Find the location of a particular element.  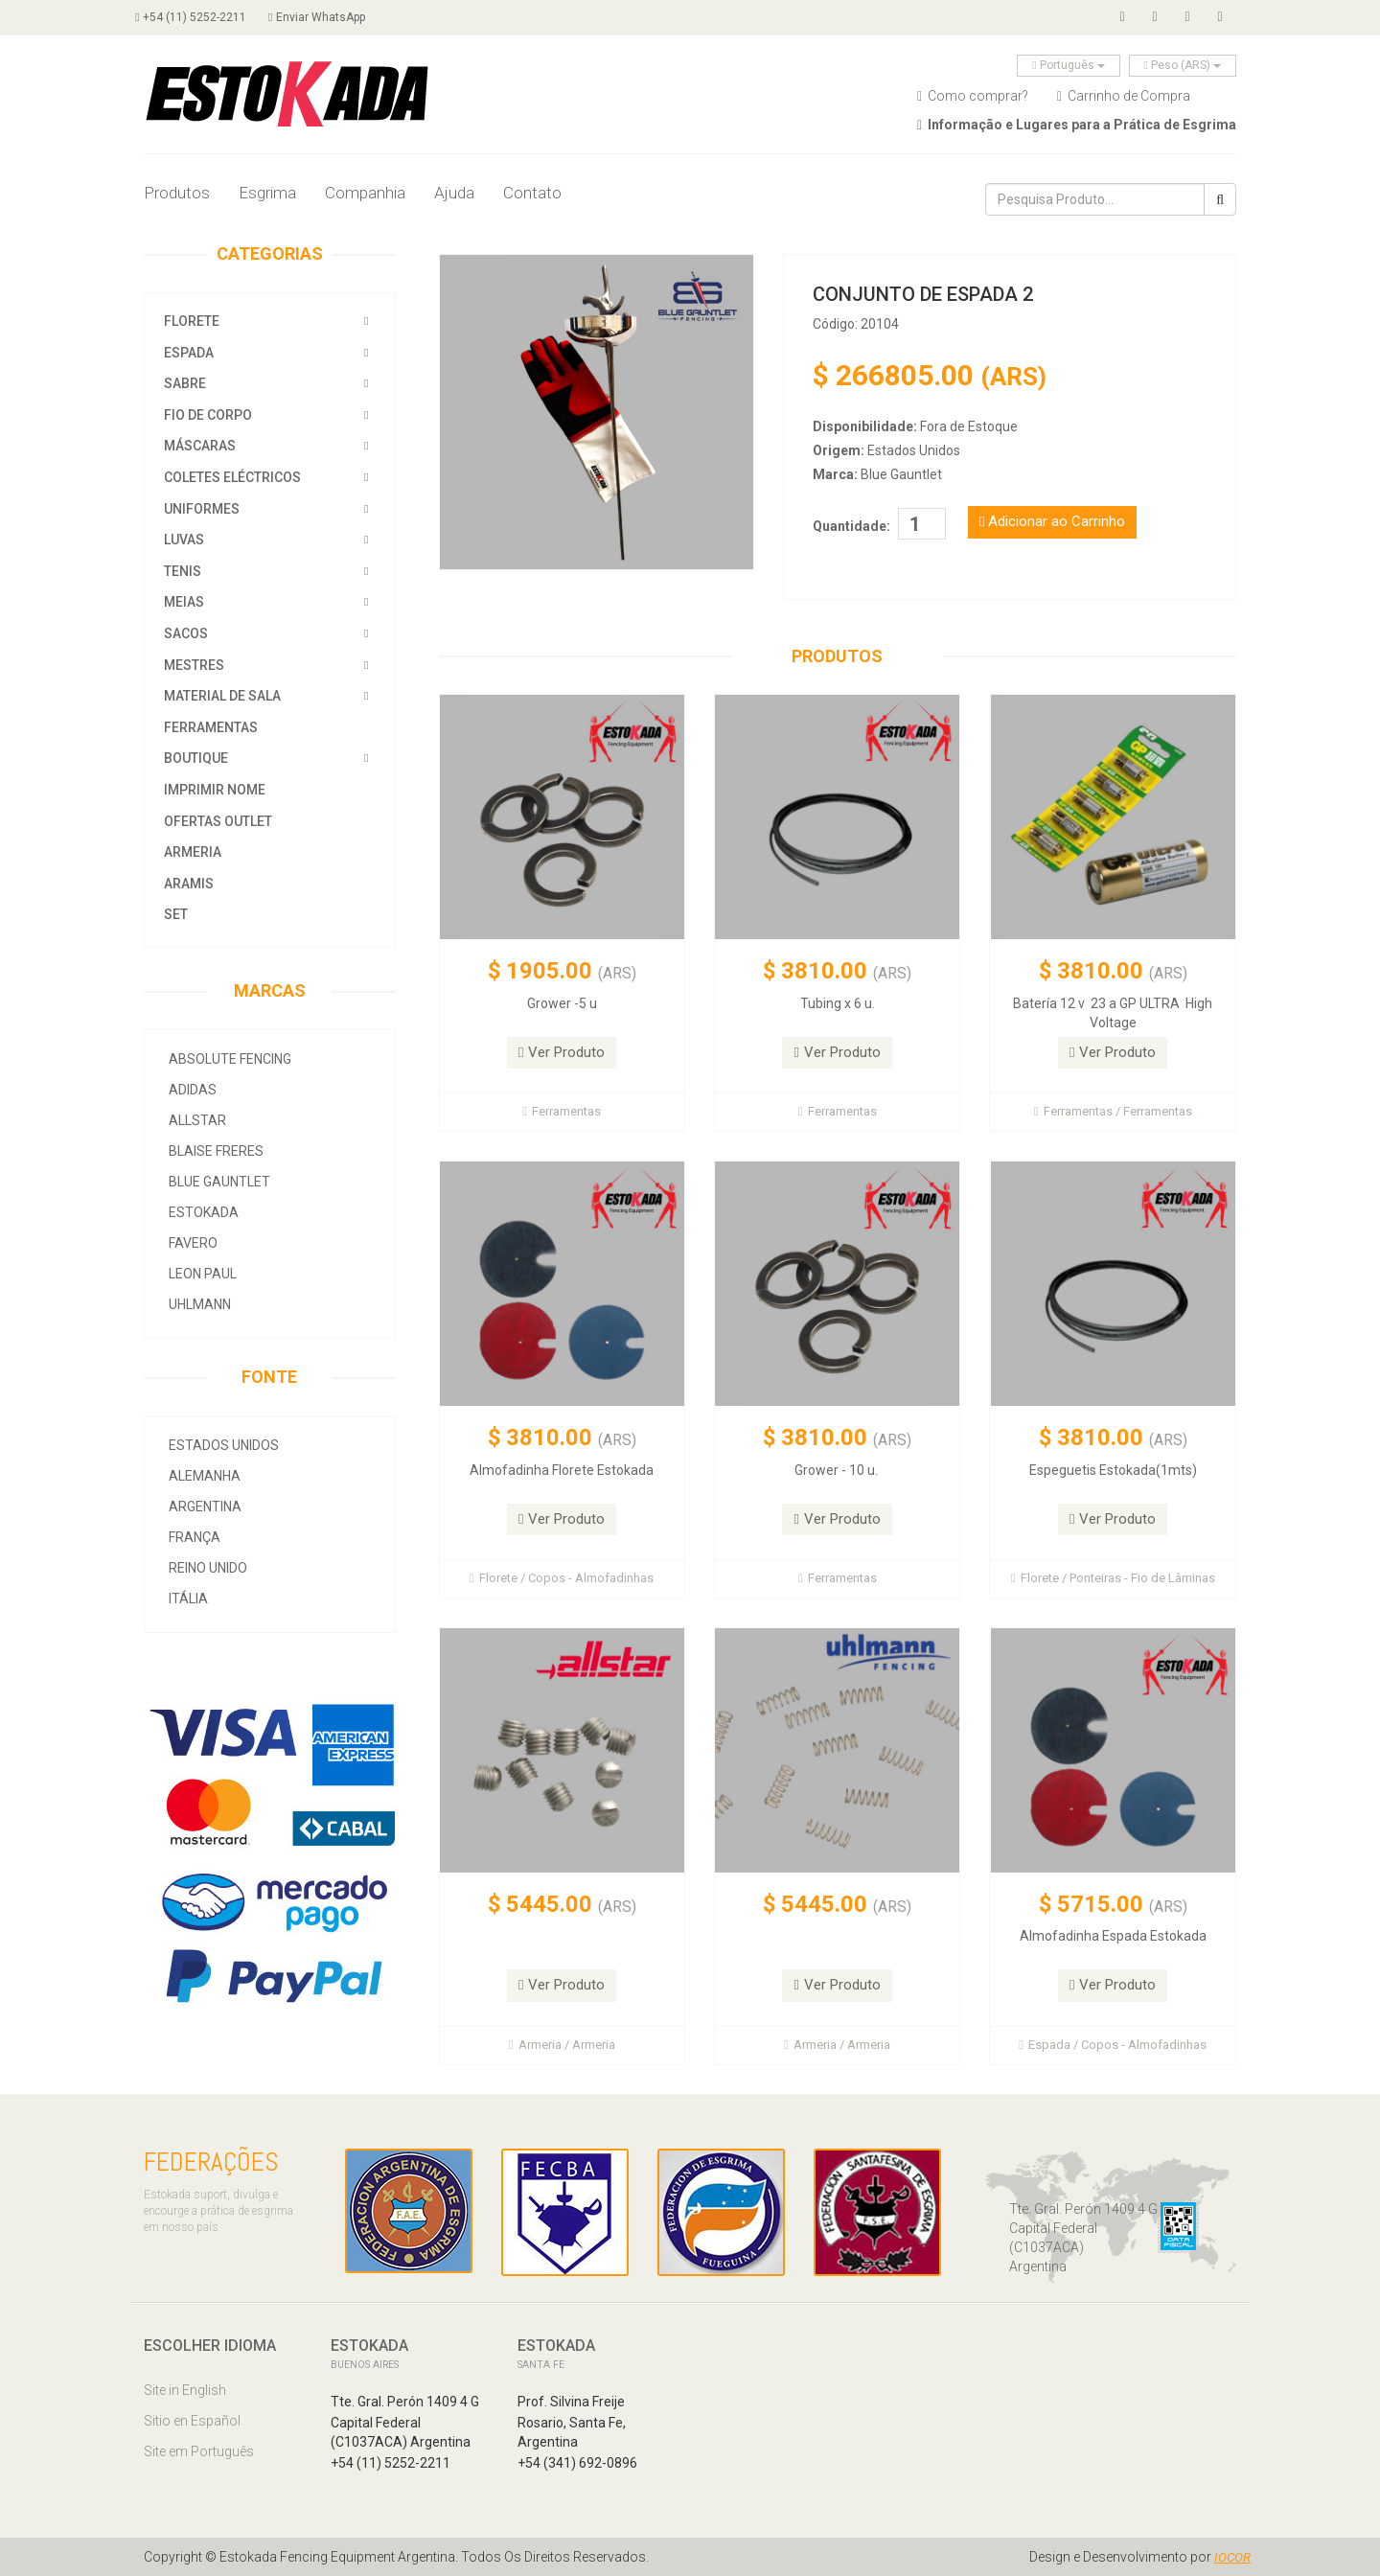

Boutique is located at coordinates (196, 758).